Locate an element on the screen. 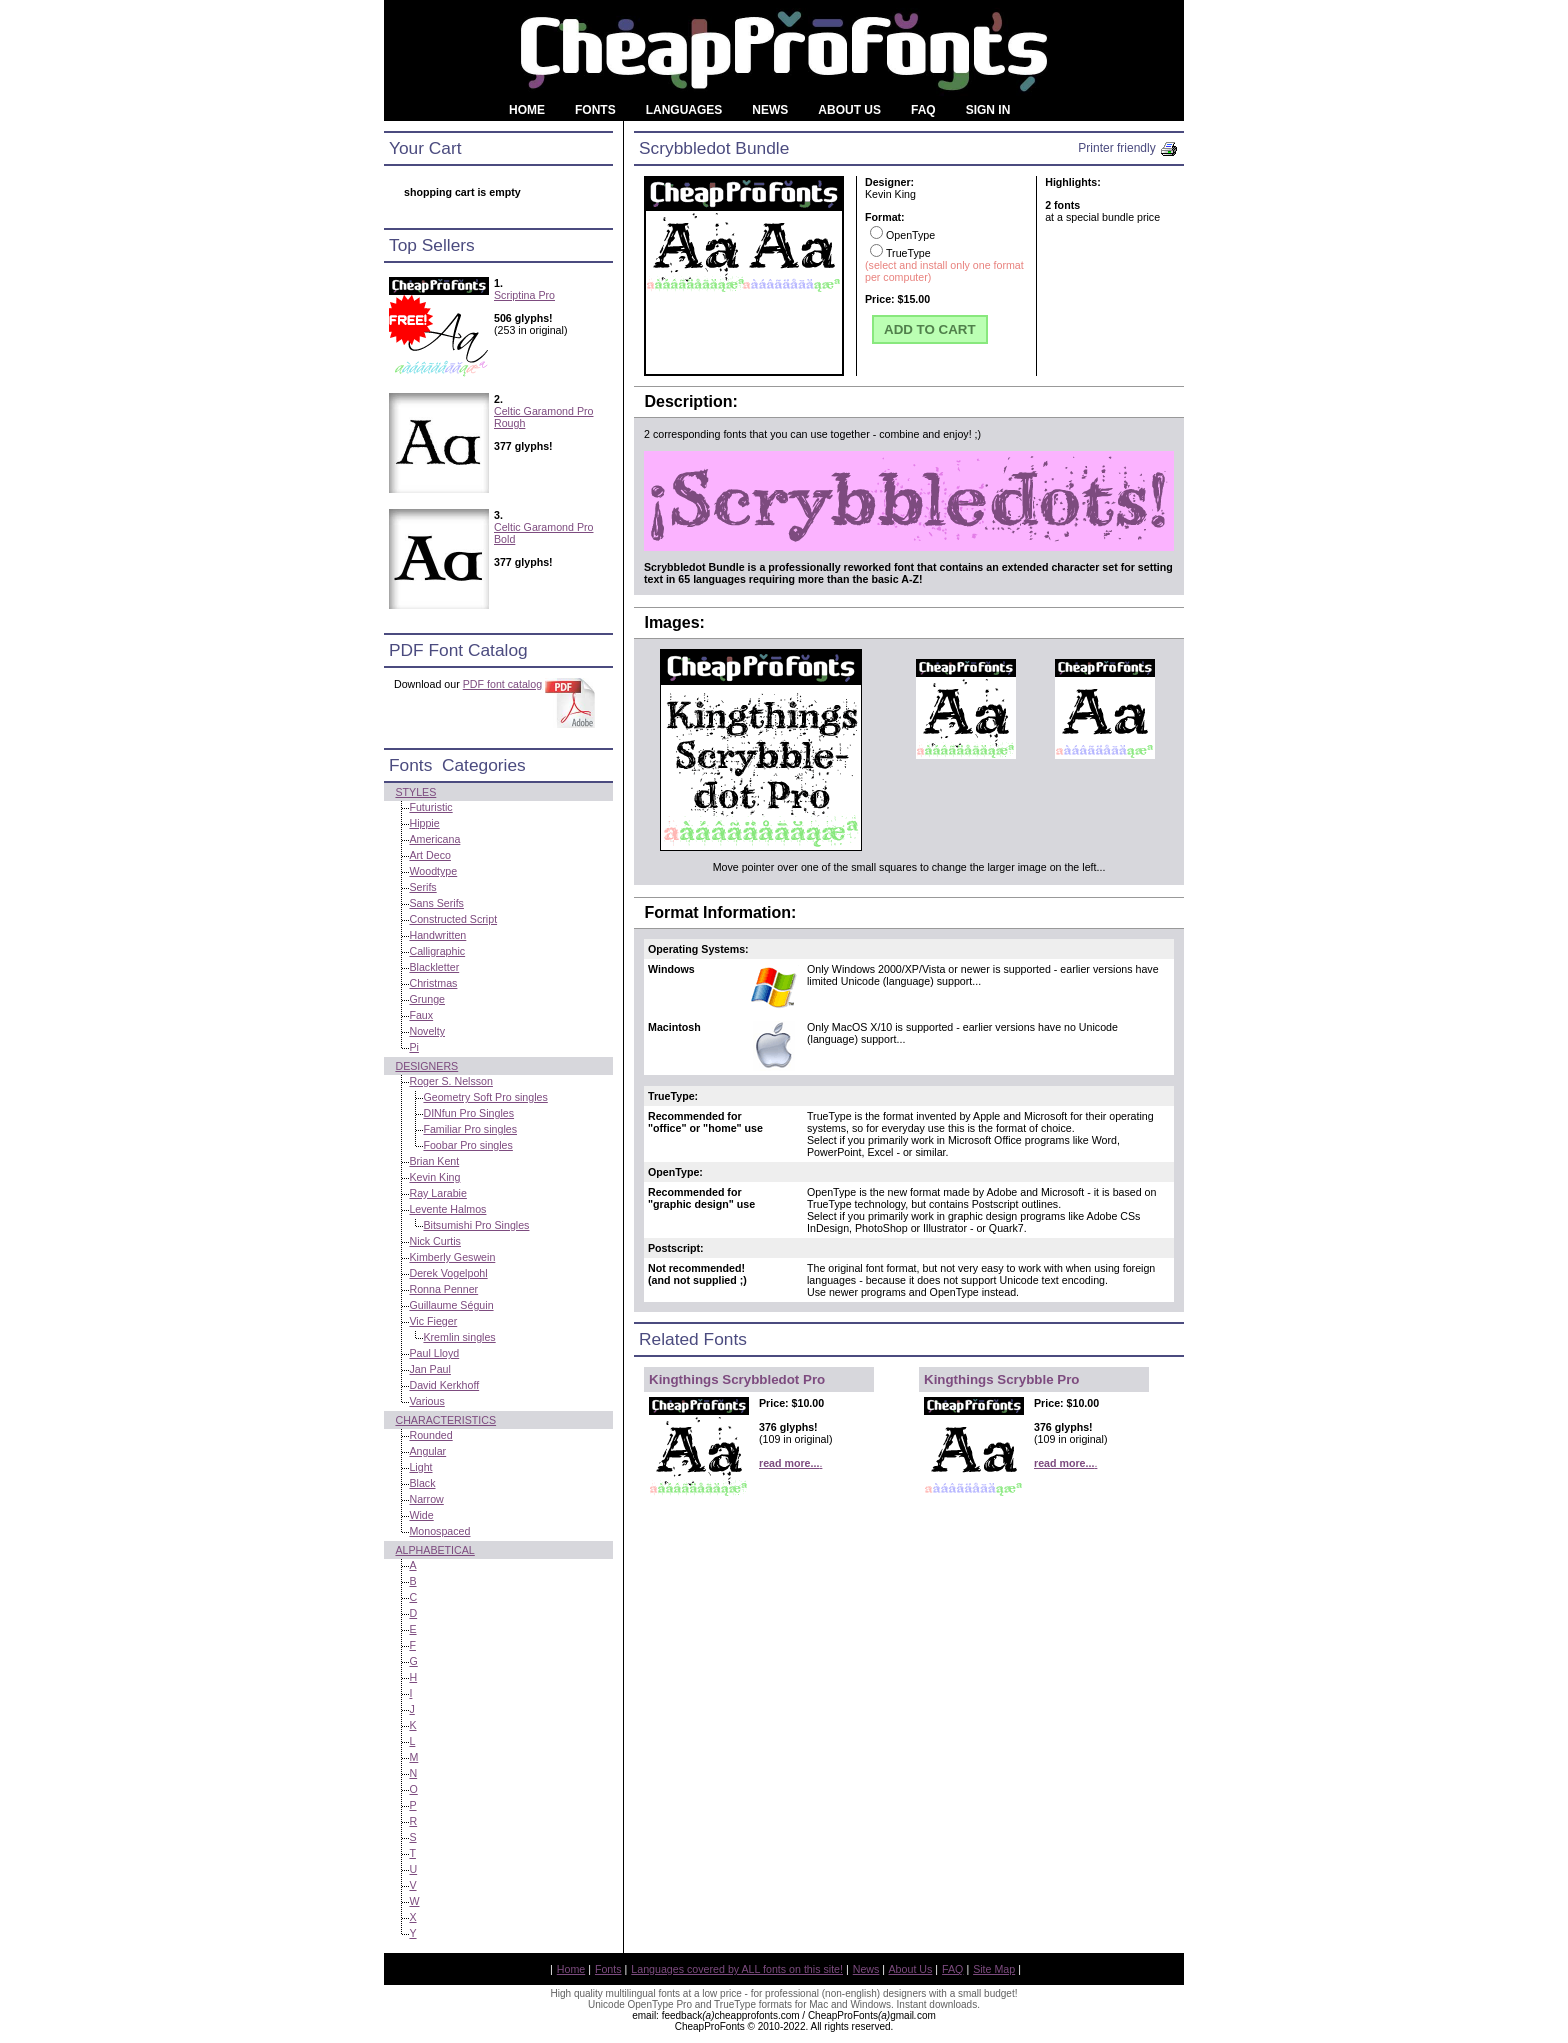  Levente Halmos is located at coordinates (447, 1209).